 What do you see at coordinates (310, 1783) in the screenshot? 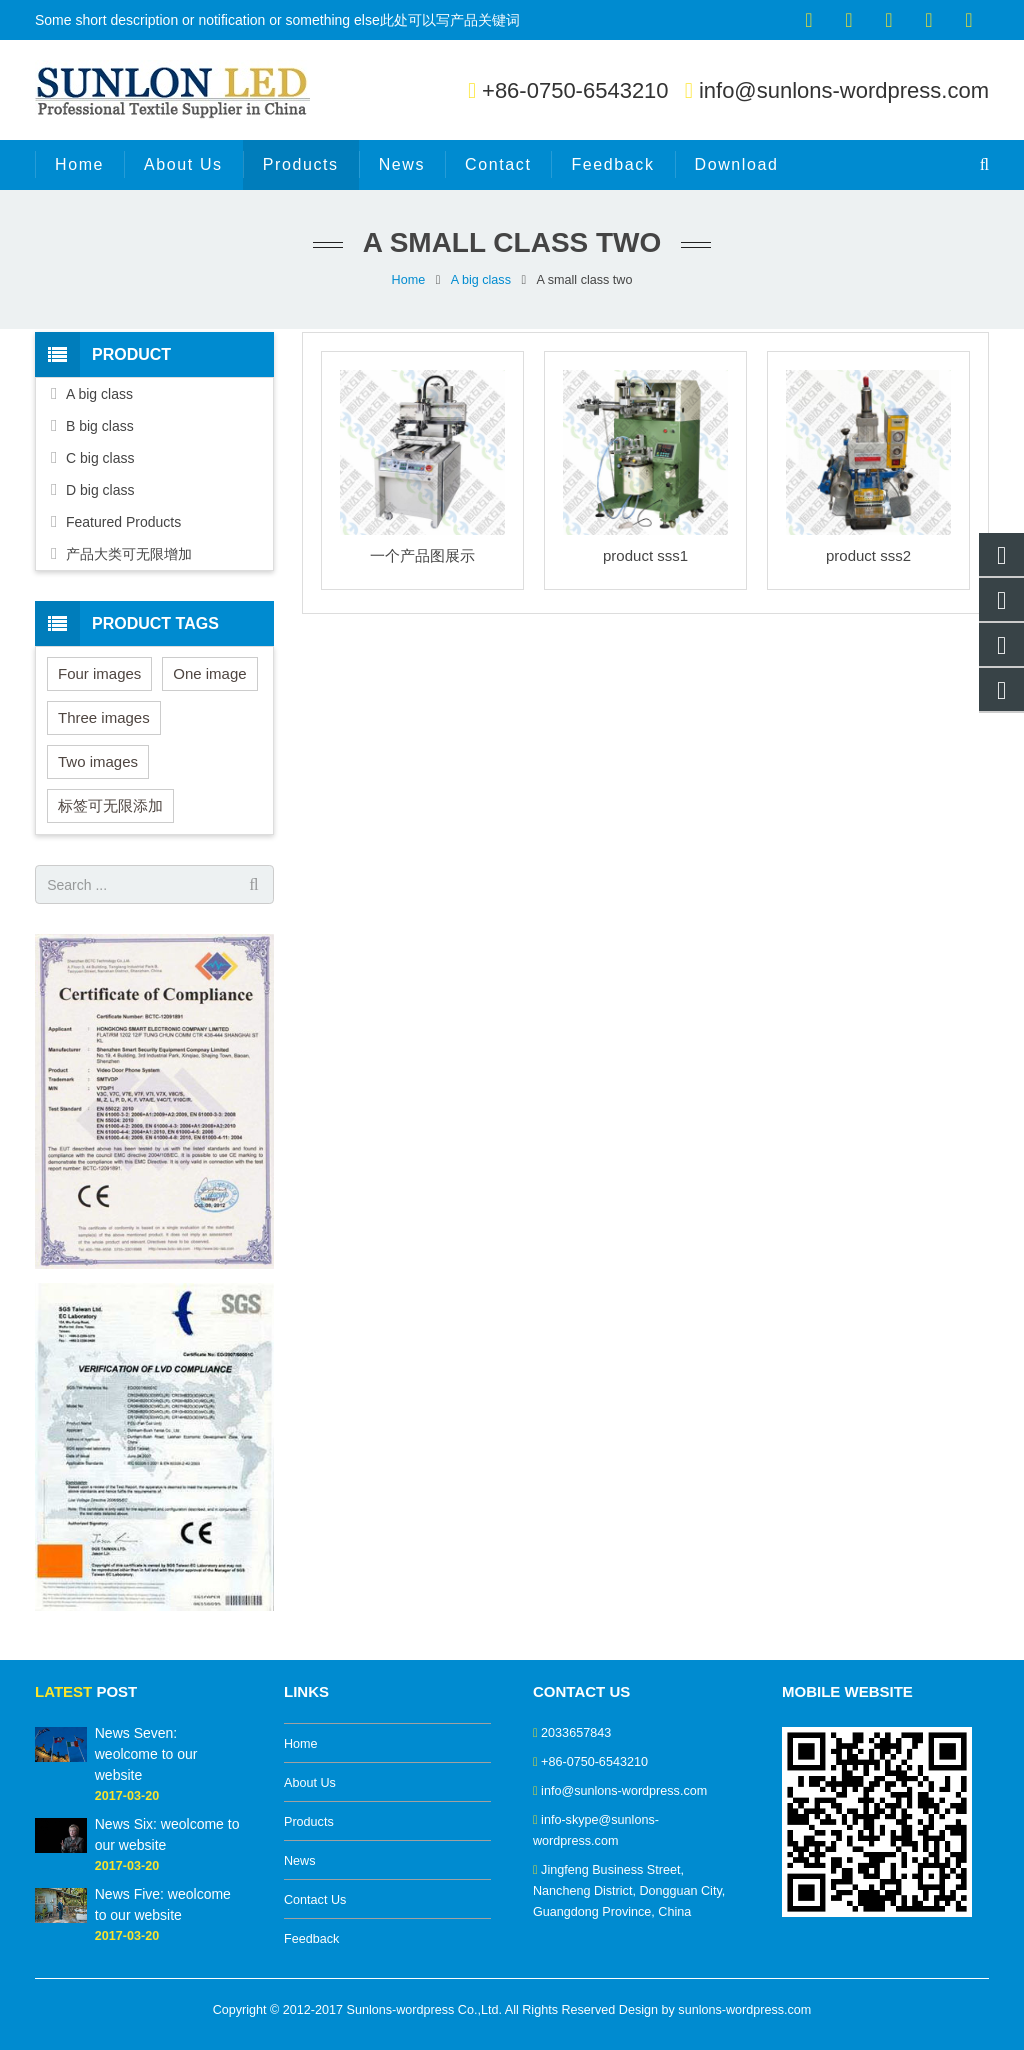
I see `About Us` at bounding box center [310, 1783].